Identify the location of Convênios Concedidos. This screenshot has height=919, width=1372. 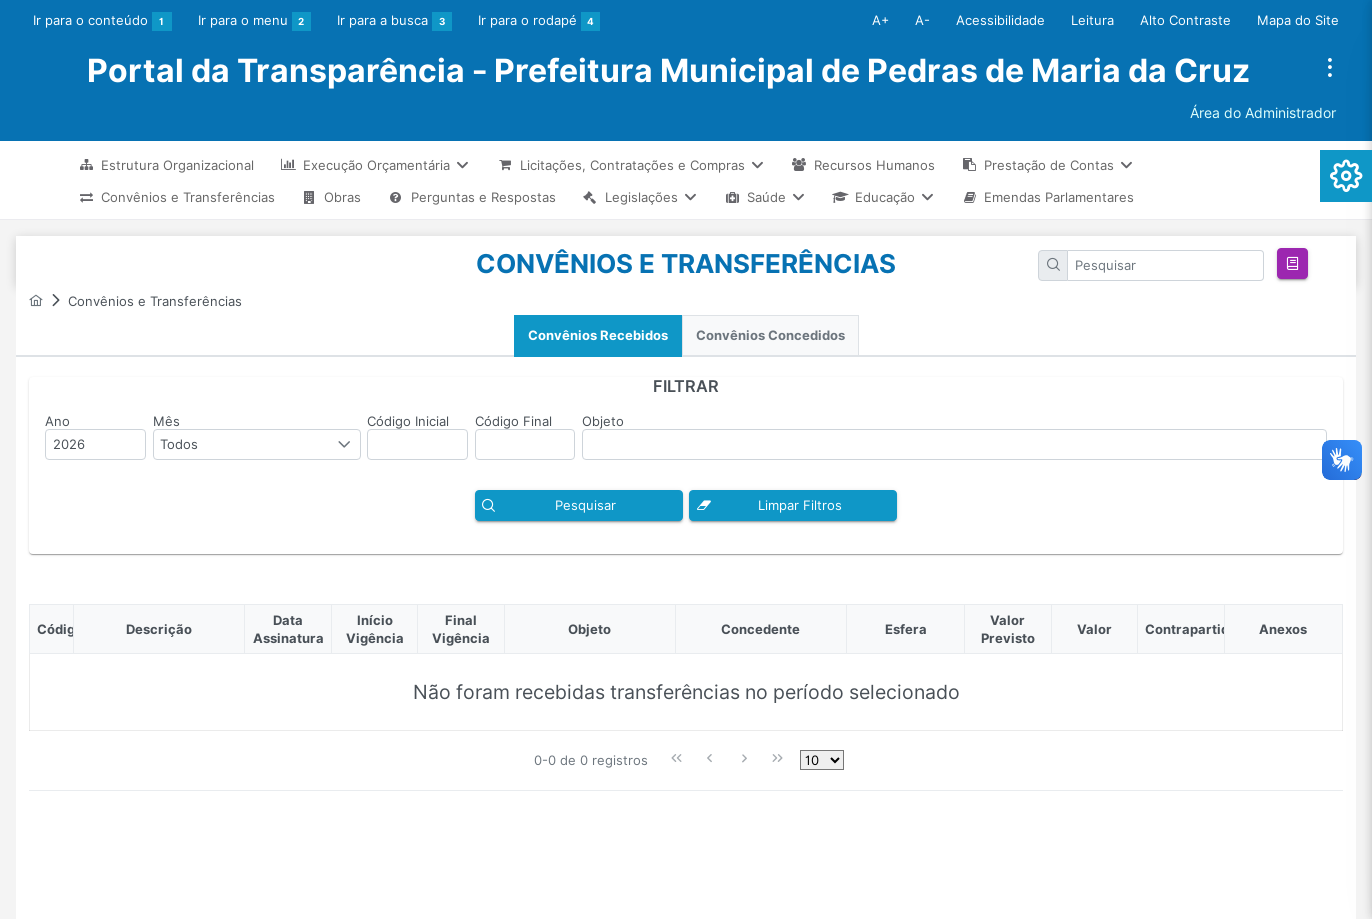
(770, 335).